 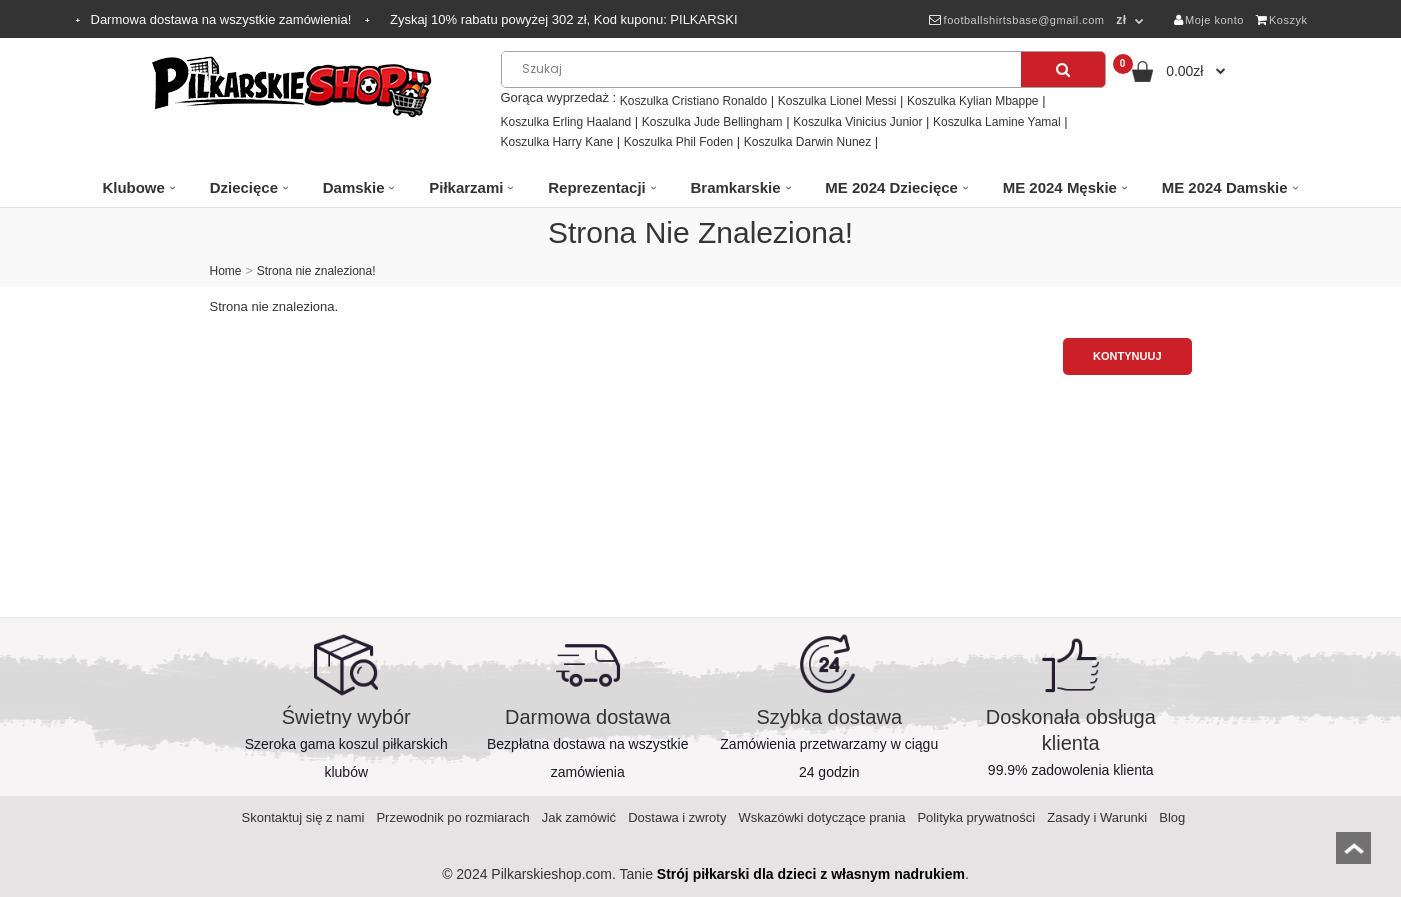 I want to click on top, so click(x=1353, y=854).